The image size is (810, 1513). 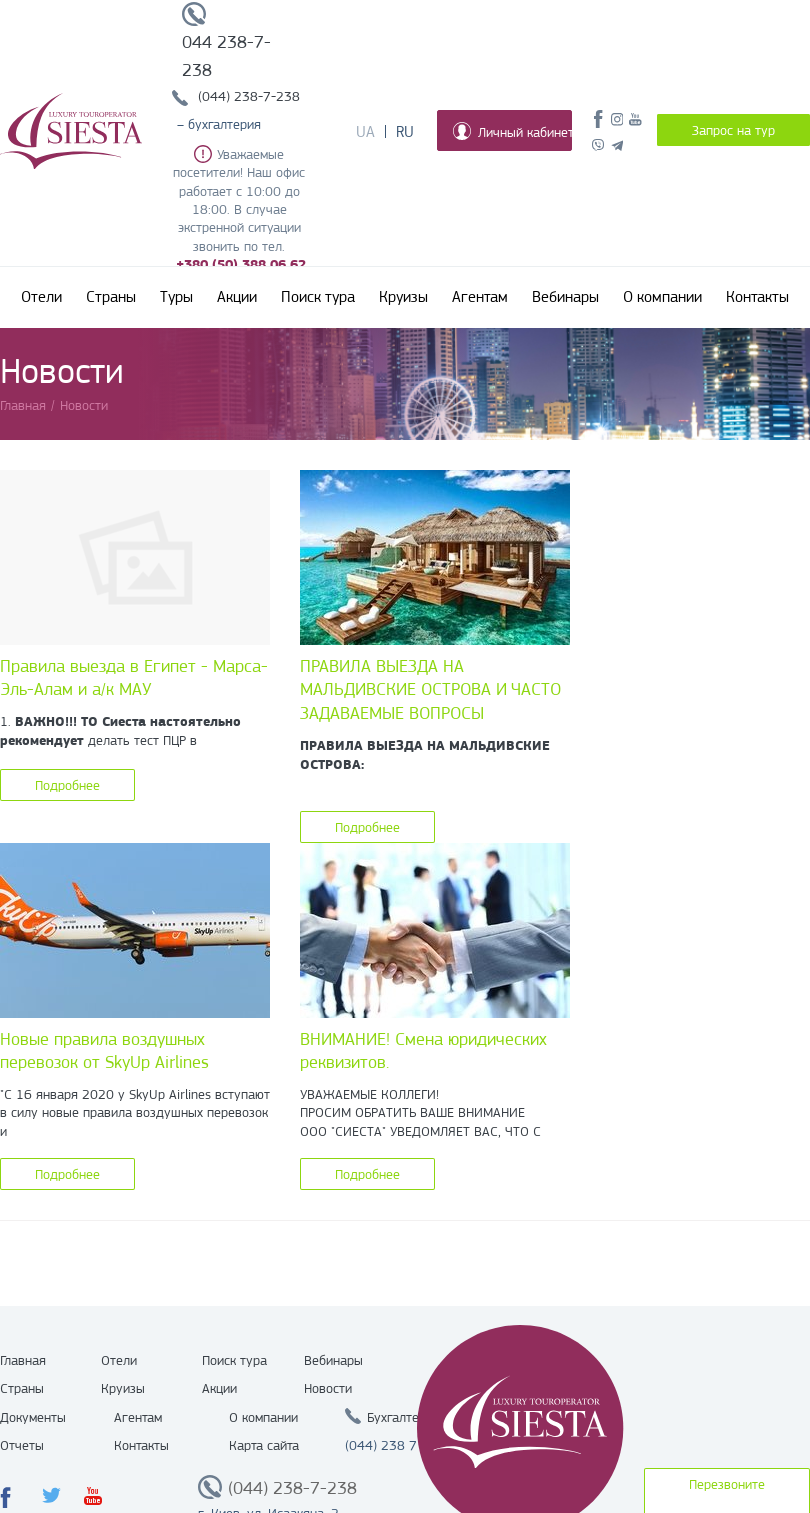 I want to click on Подробнее, so click(x=67, y=785).